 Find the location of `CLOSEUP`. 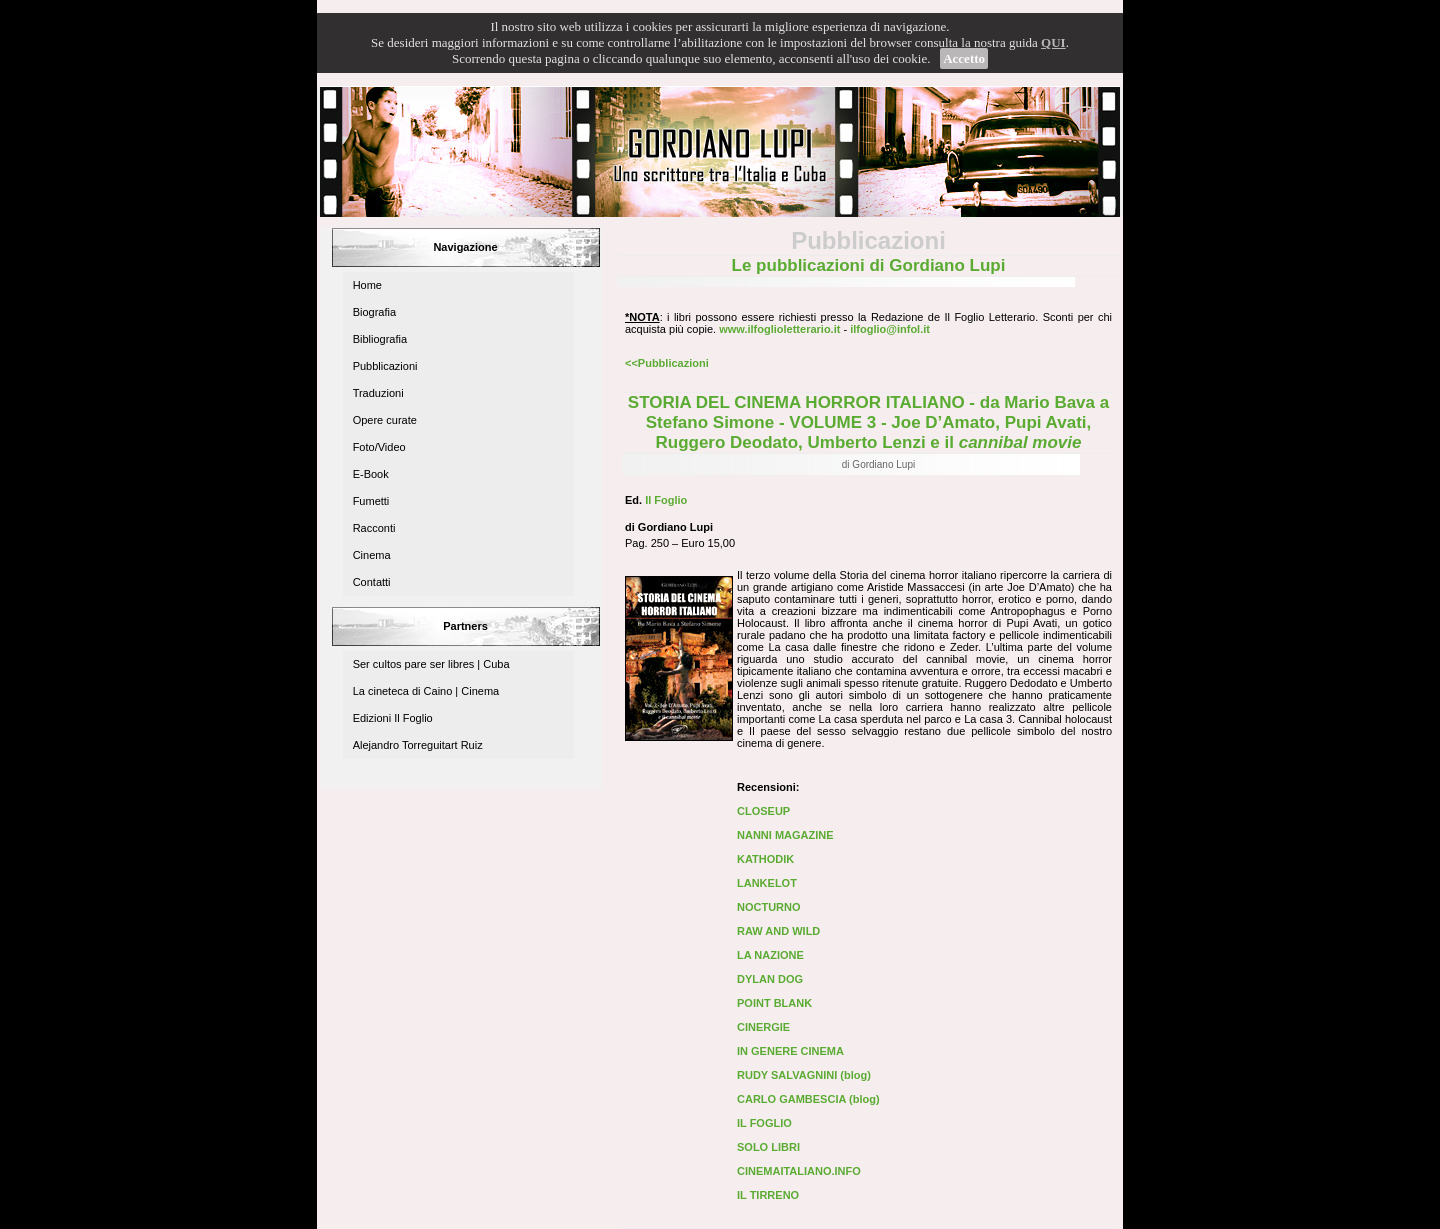

CLOSEUP is located at coordinates (763, 811).